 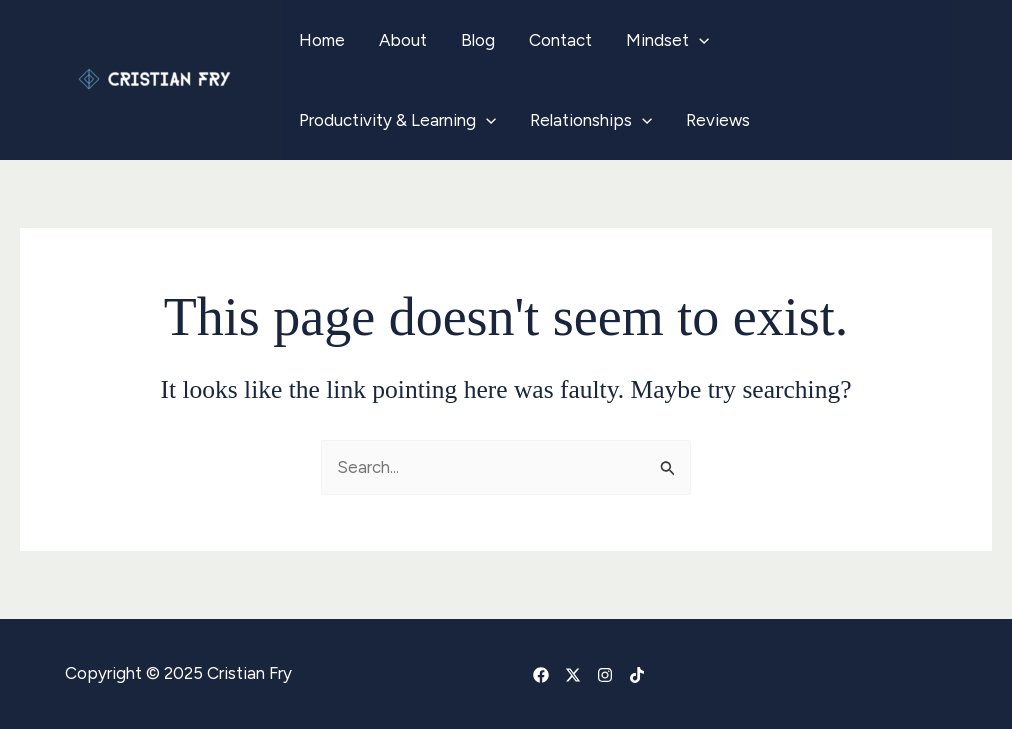 What do you see at coordinates (718, 120) in the screenshot?
I see `Reviews` at bounding box center [718, 120].